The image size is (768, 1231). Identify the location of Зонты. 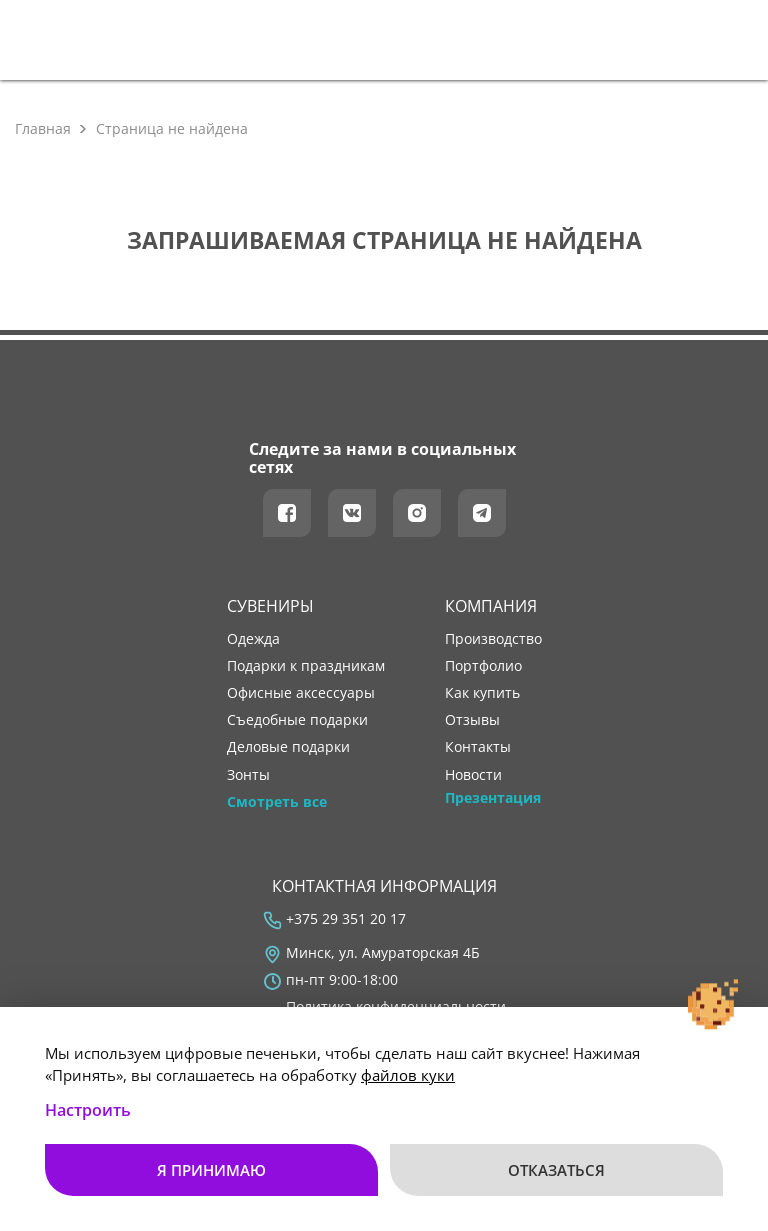
(248, 775).